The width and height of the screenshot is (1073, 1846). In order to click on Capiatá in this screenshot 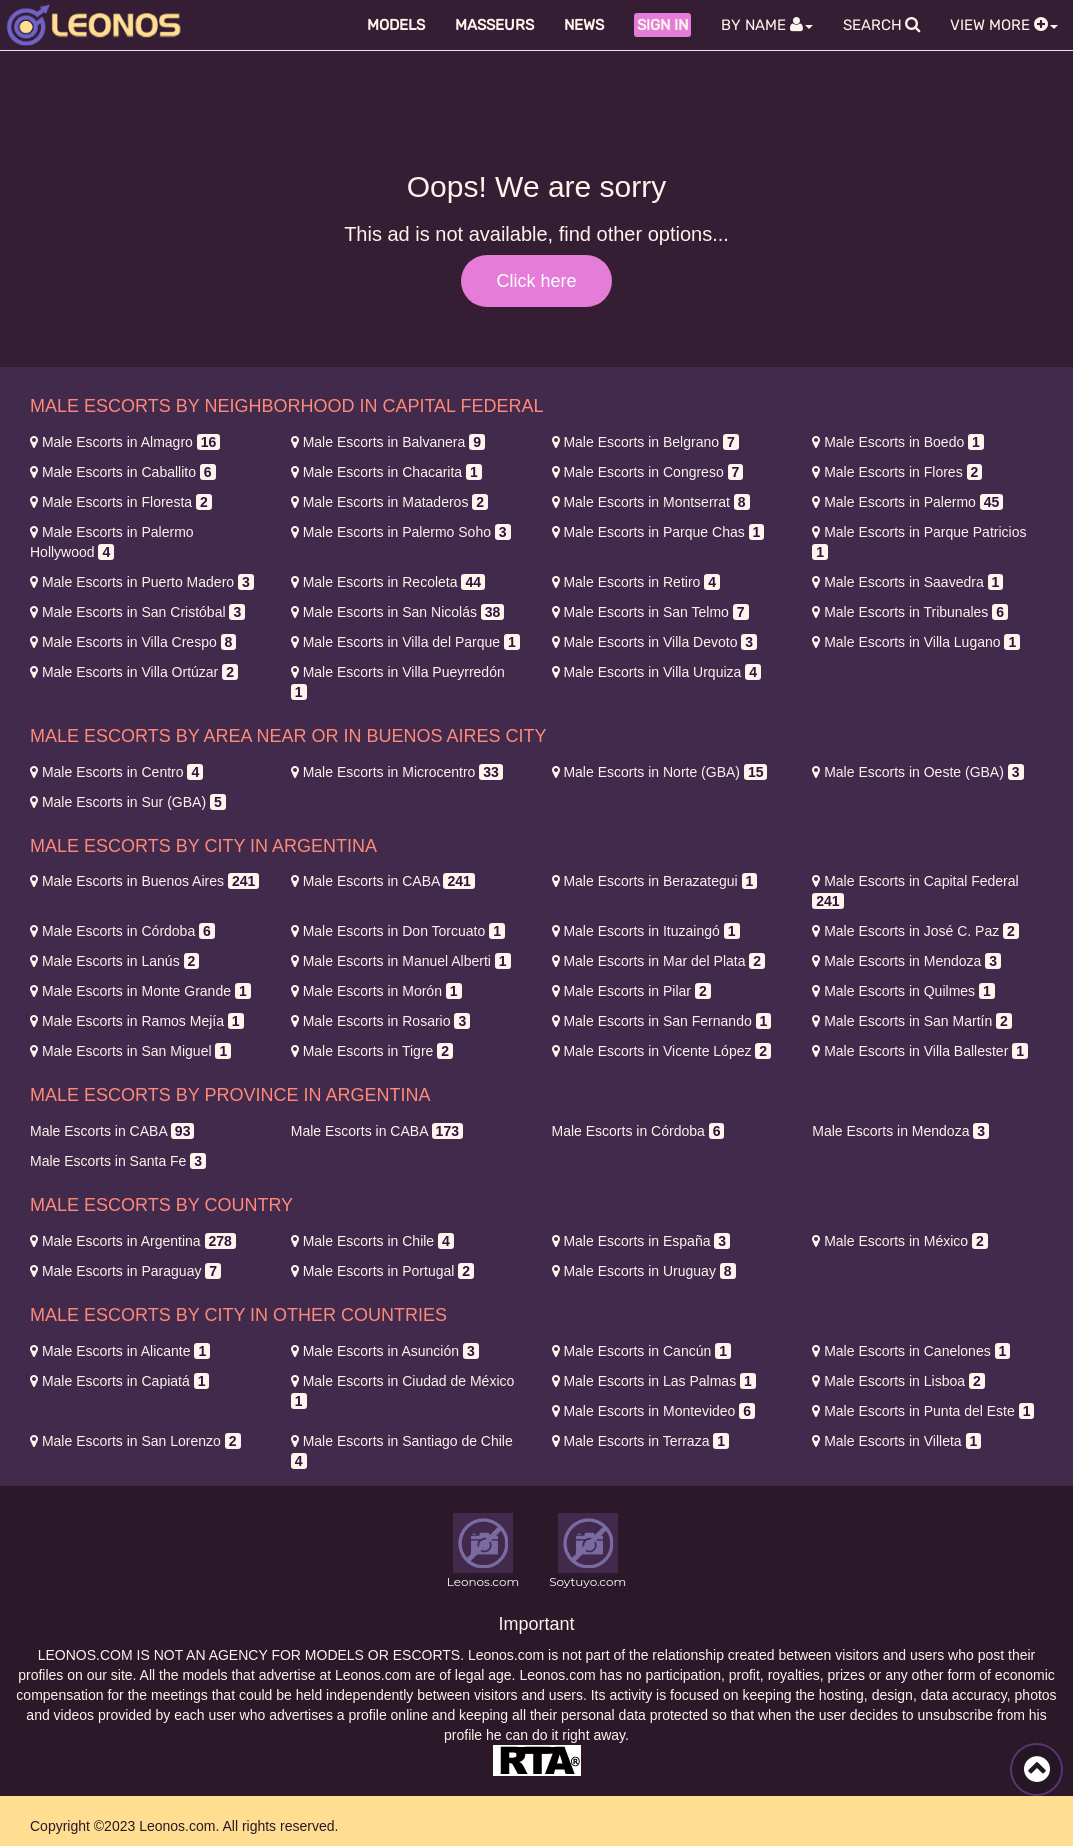, I will do `click(119, 1381)`.